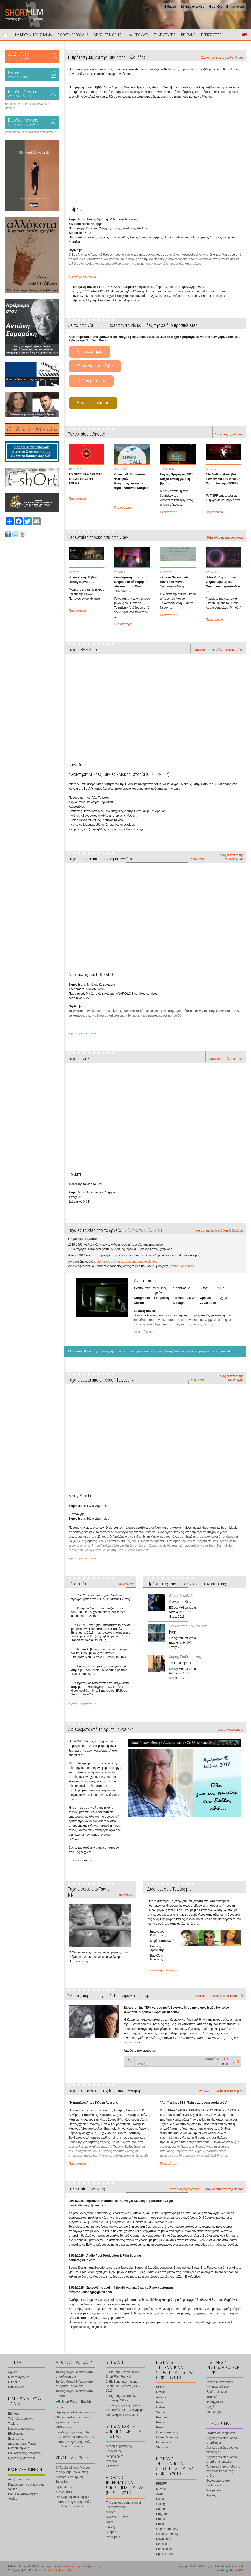 This screenshot has height=2576, width=251. What do you see at coordinates (238, 1307) in the screenshot?
I see `Next` at bounding box center [238, 1307].